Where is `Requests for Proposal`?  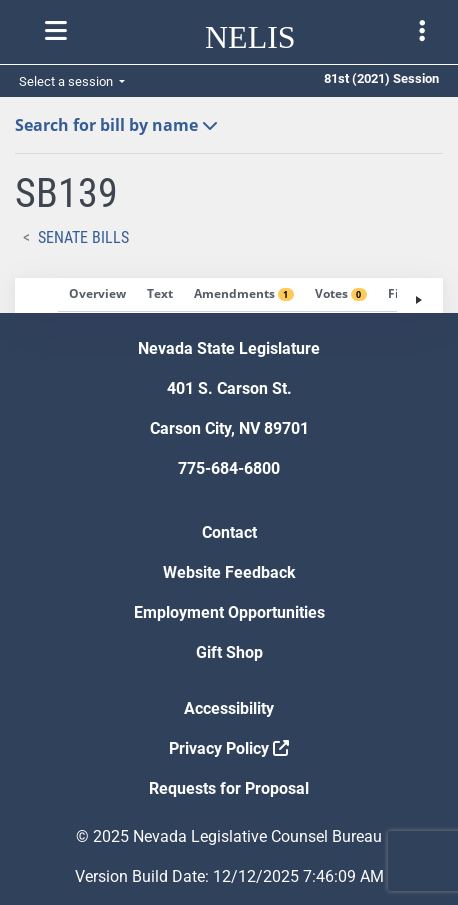 Requests for Proposal is located at coordinates (229, 788).